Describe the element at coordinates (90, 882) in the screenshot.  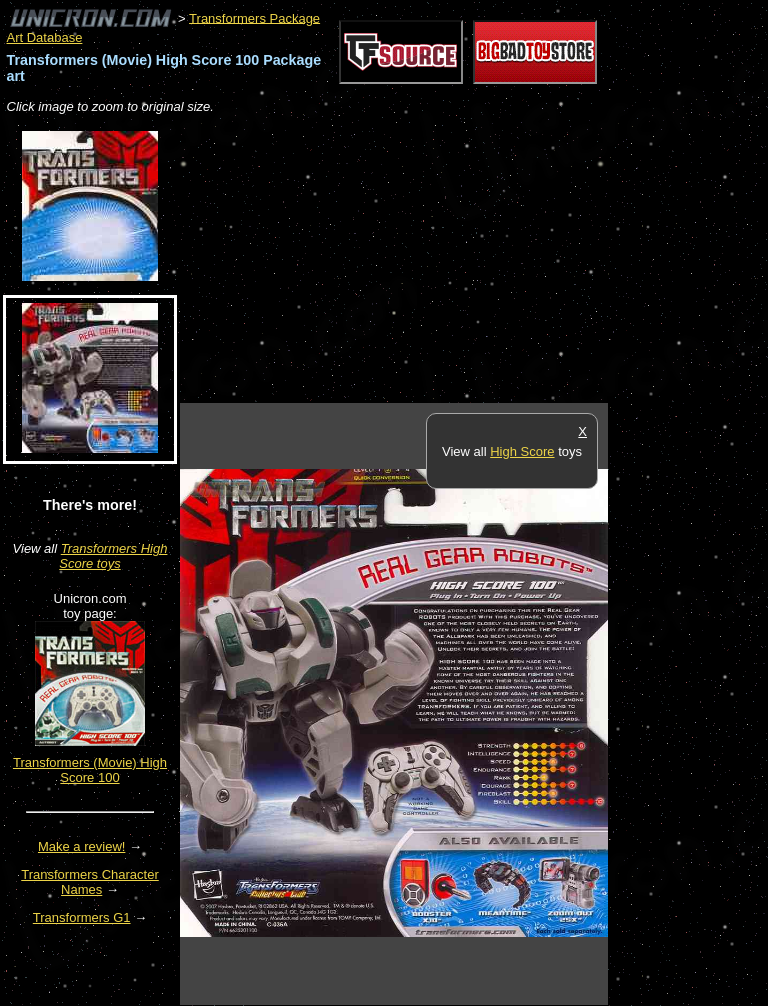
I see `Transformers Character Names` at that location.